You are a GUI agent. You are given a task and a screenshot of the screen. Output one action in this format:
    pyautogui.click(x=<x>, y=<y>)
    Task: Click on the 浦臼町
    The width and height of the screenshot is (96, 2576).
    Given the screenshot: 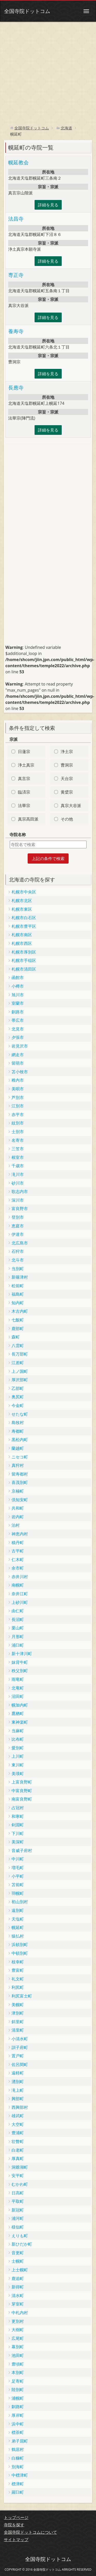 What is the action you would take?
    pyautogui.click(x=18, y=1645)
    